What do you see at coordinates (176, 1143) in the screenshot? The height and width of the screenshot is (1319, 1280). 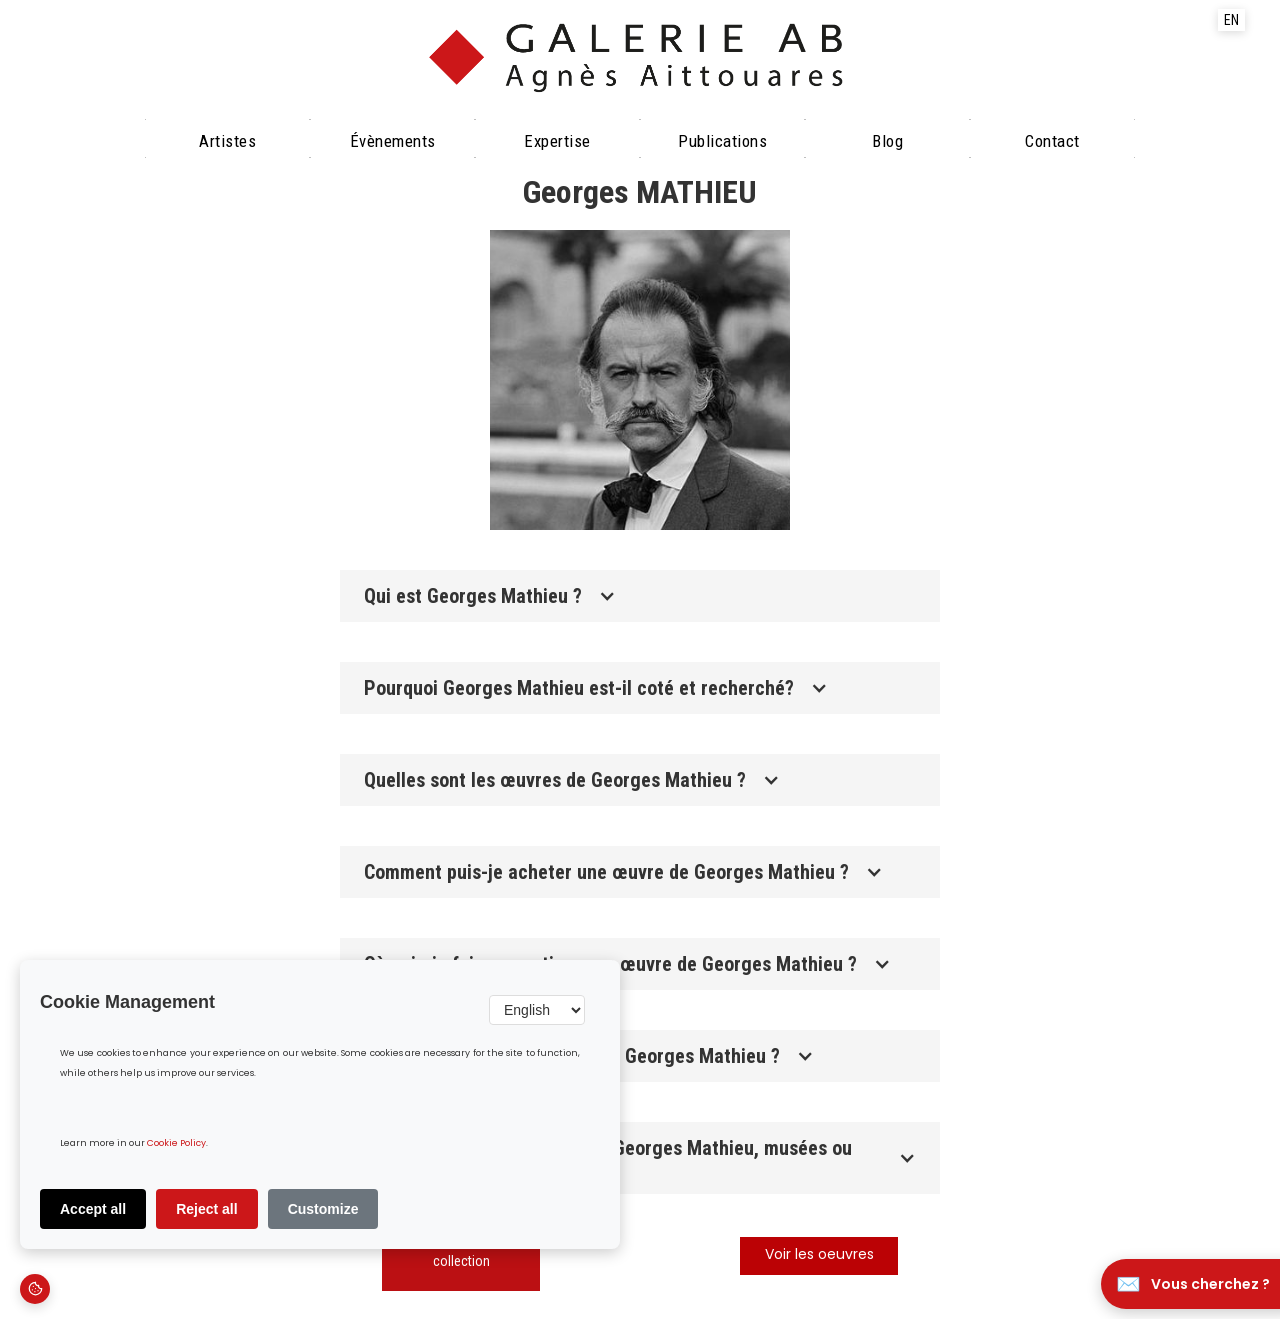 I see `Cookie Policy` at bounding box center [176, 1143].